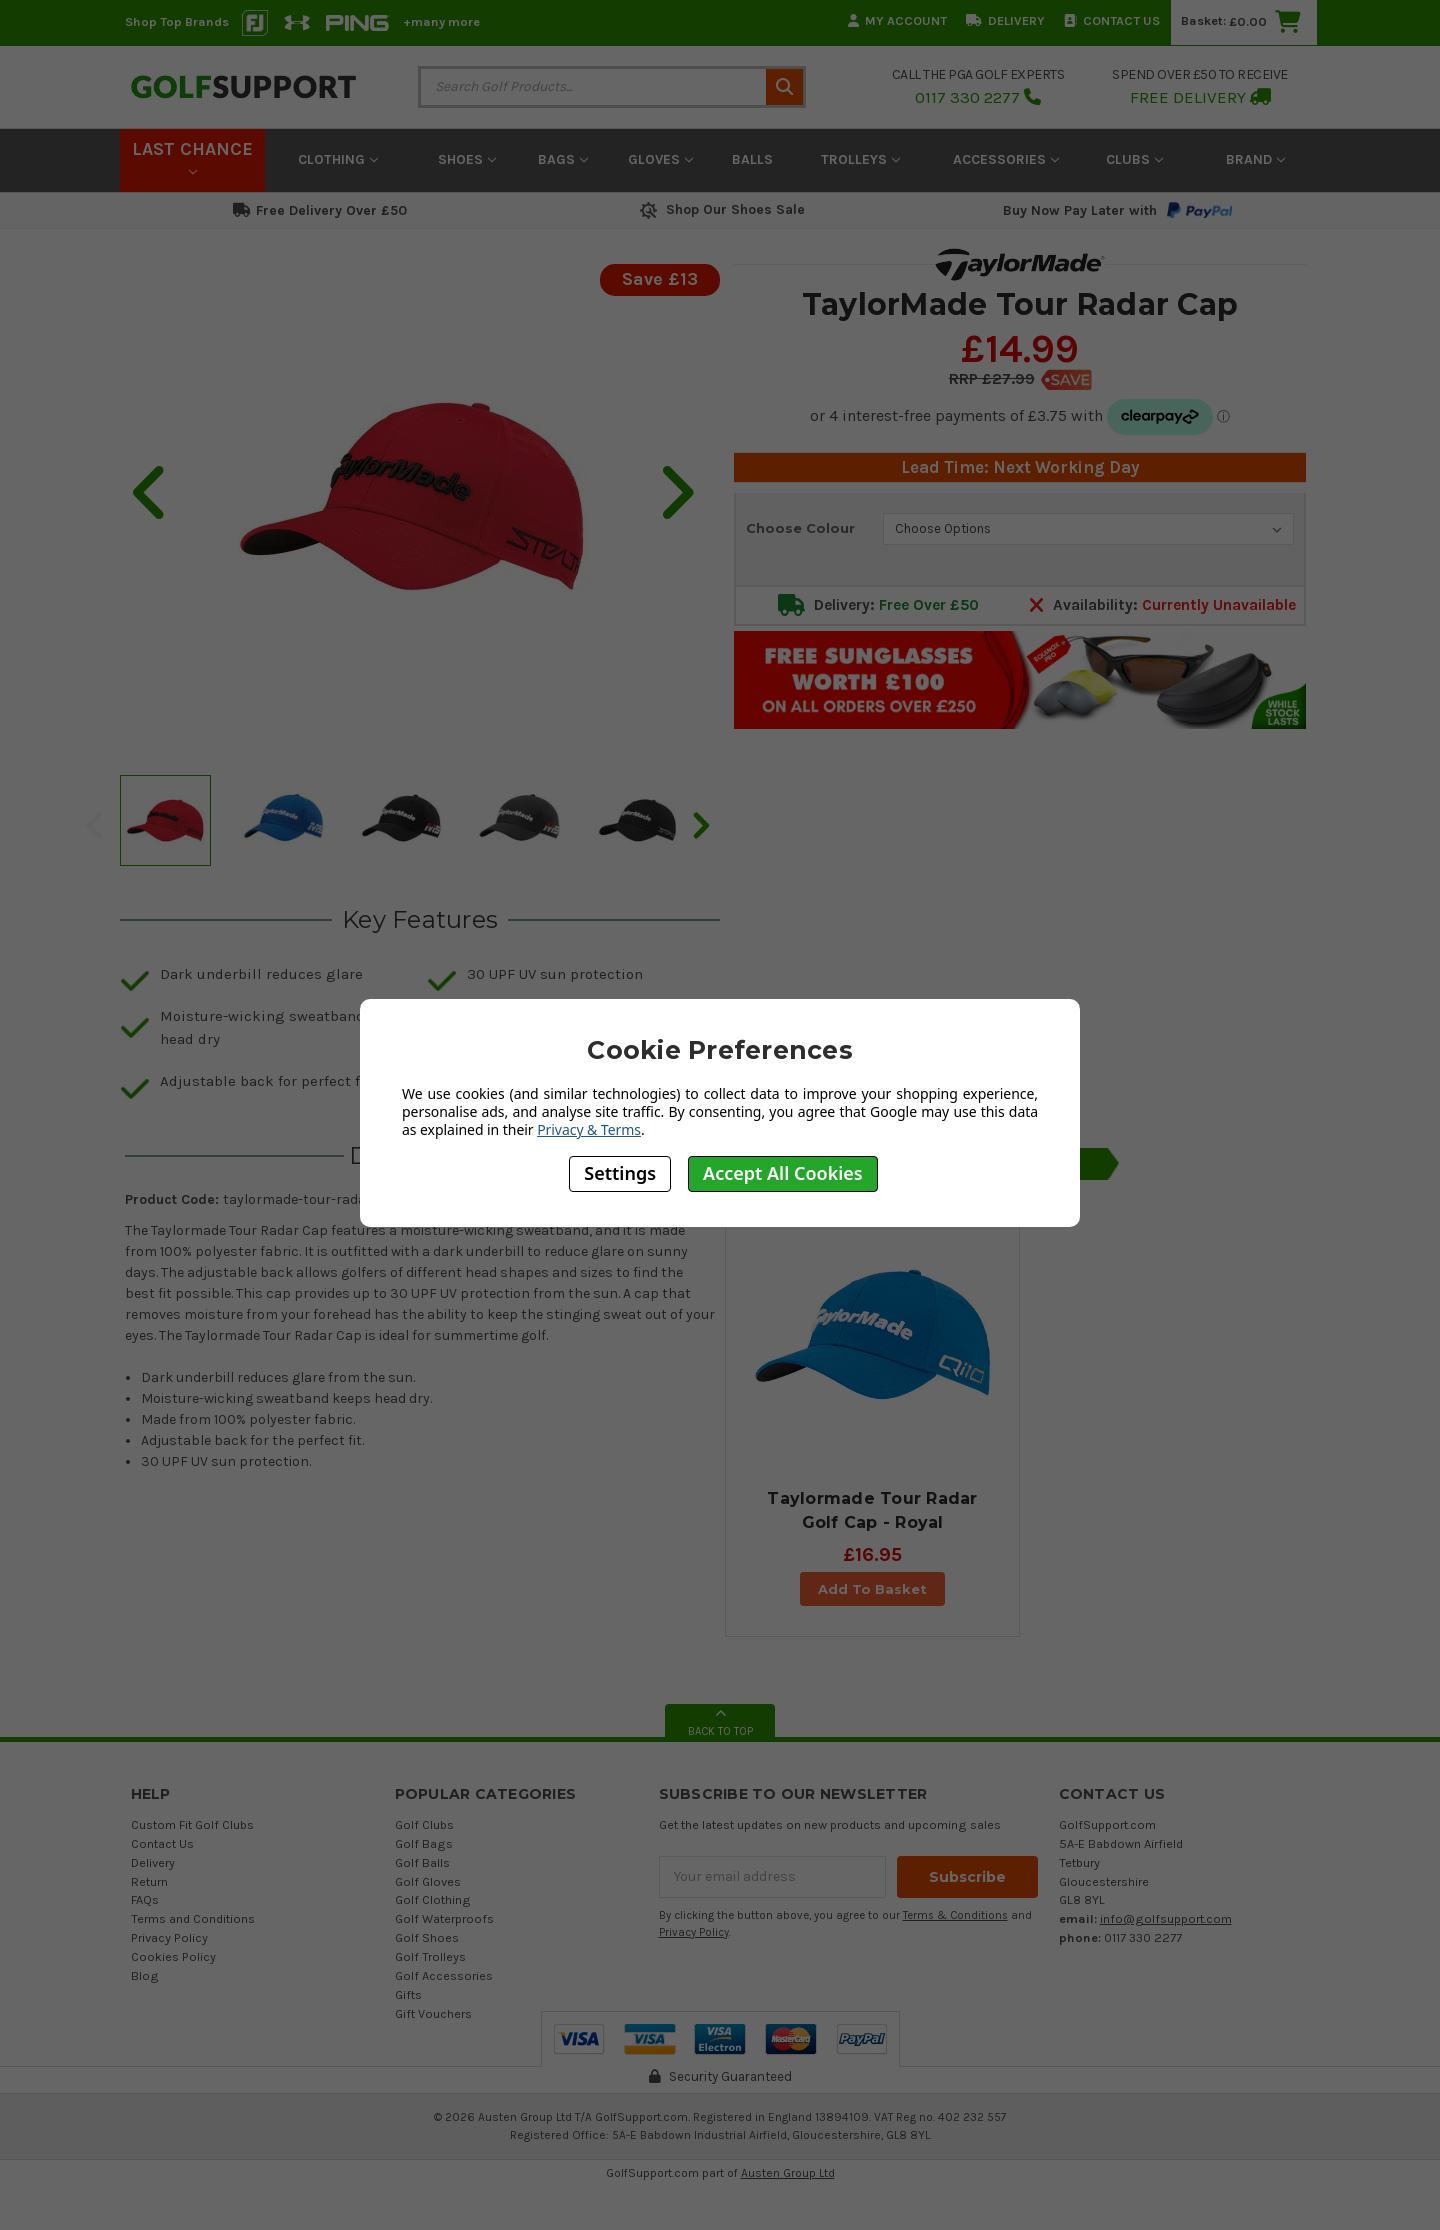 This screenshot has height=2230, width=1440. I want to click on Next [next], so click(700, 824).